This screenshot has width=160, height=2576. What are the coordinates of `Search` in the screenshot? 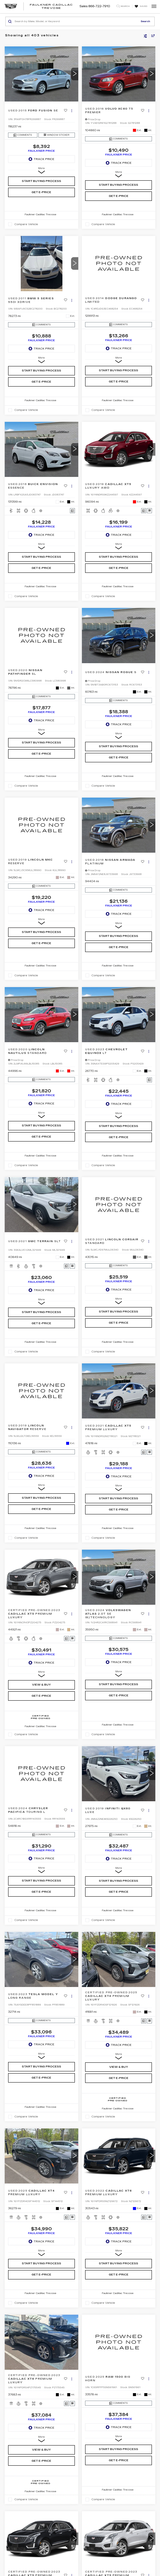 It's located at (145, 21).